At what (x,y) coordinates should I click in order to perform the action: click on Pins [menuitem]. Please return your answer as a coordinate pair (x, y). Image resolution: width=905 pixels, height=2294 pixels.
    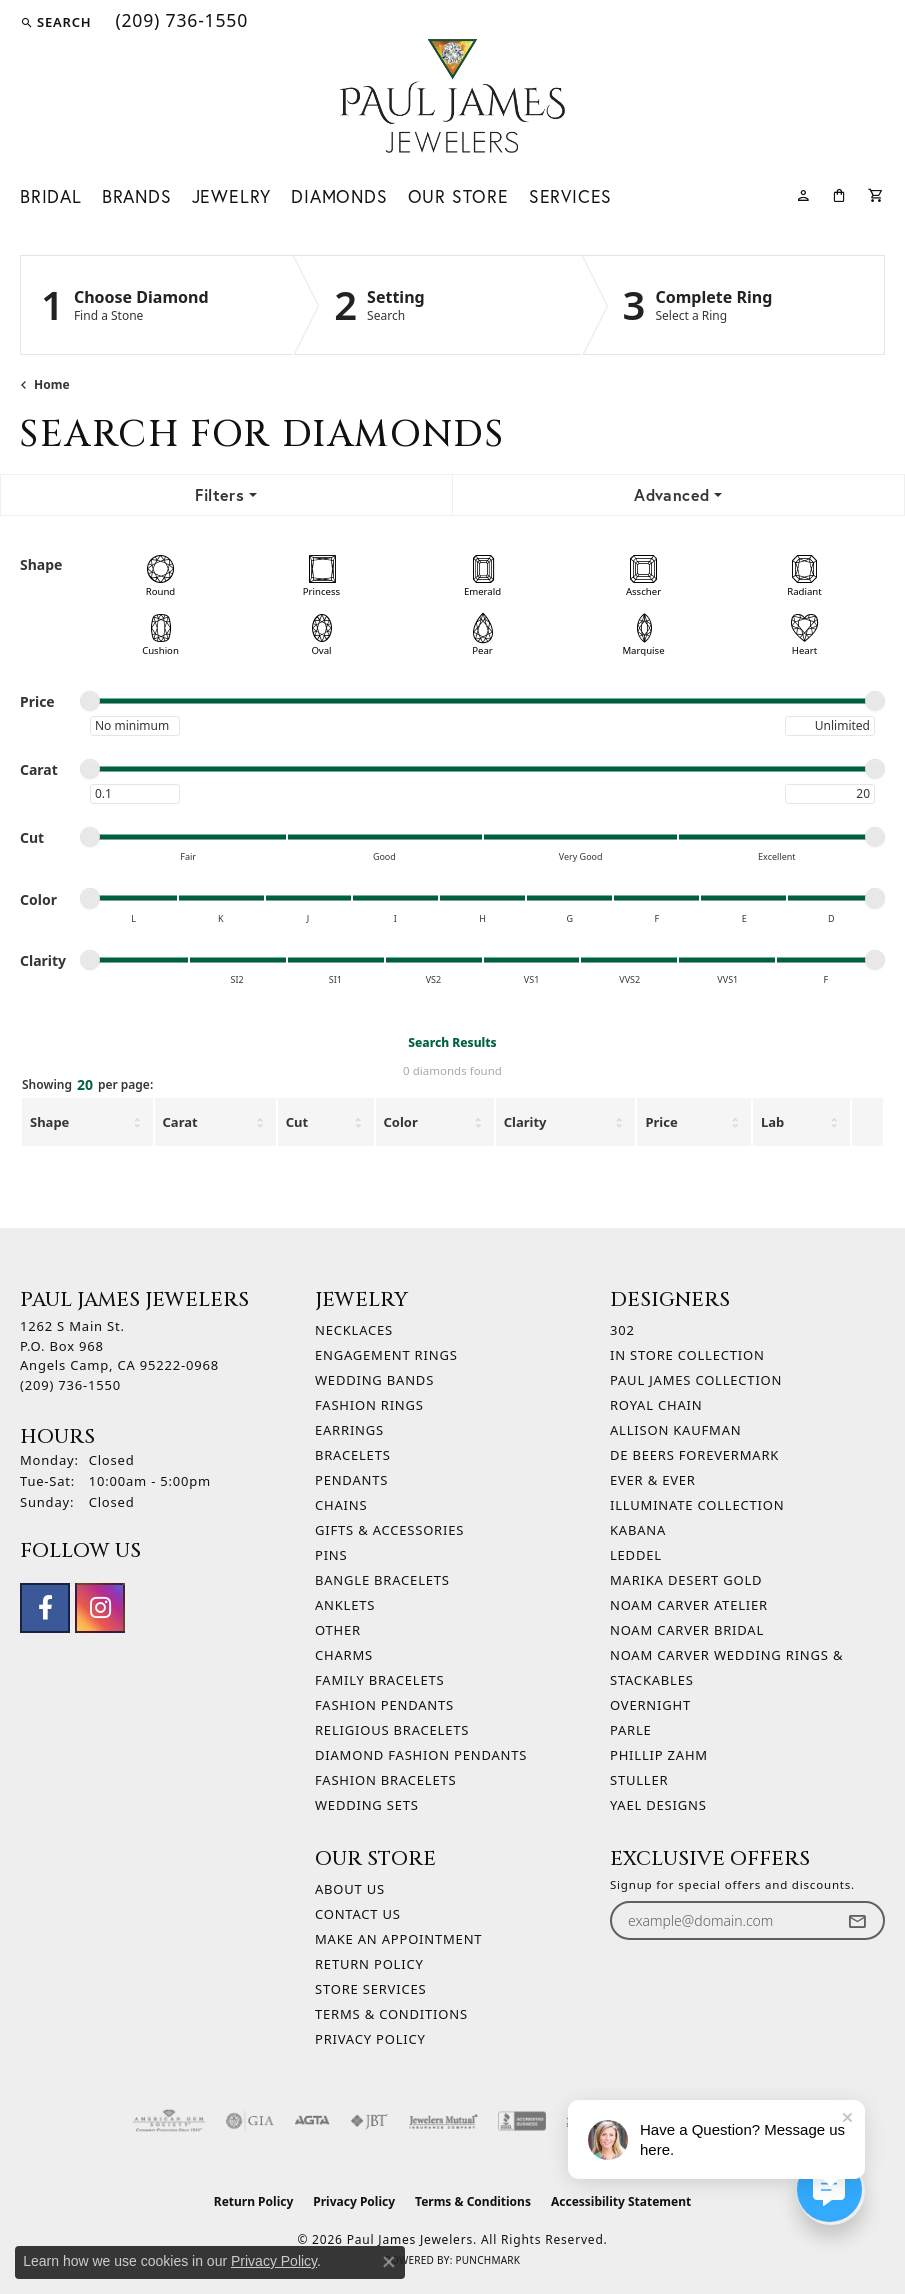
    Looking at the image, I should click on (331, 1555).